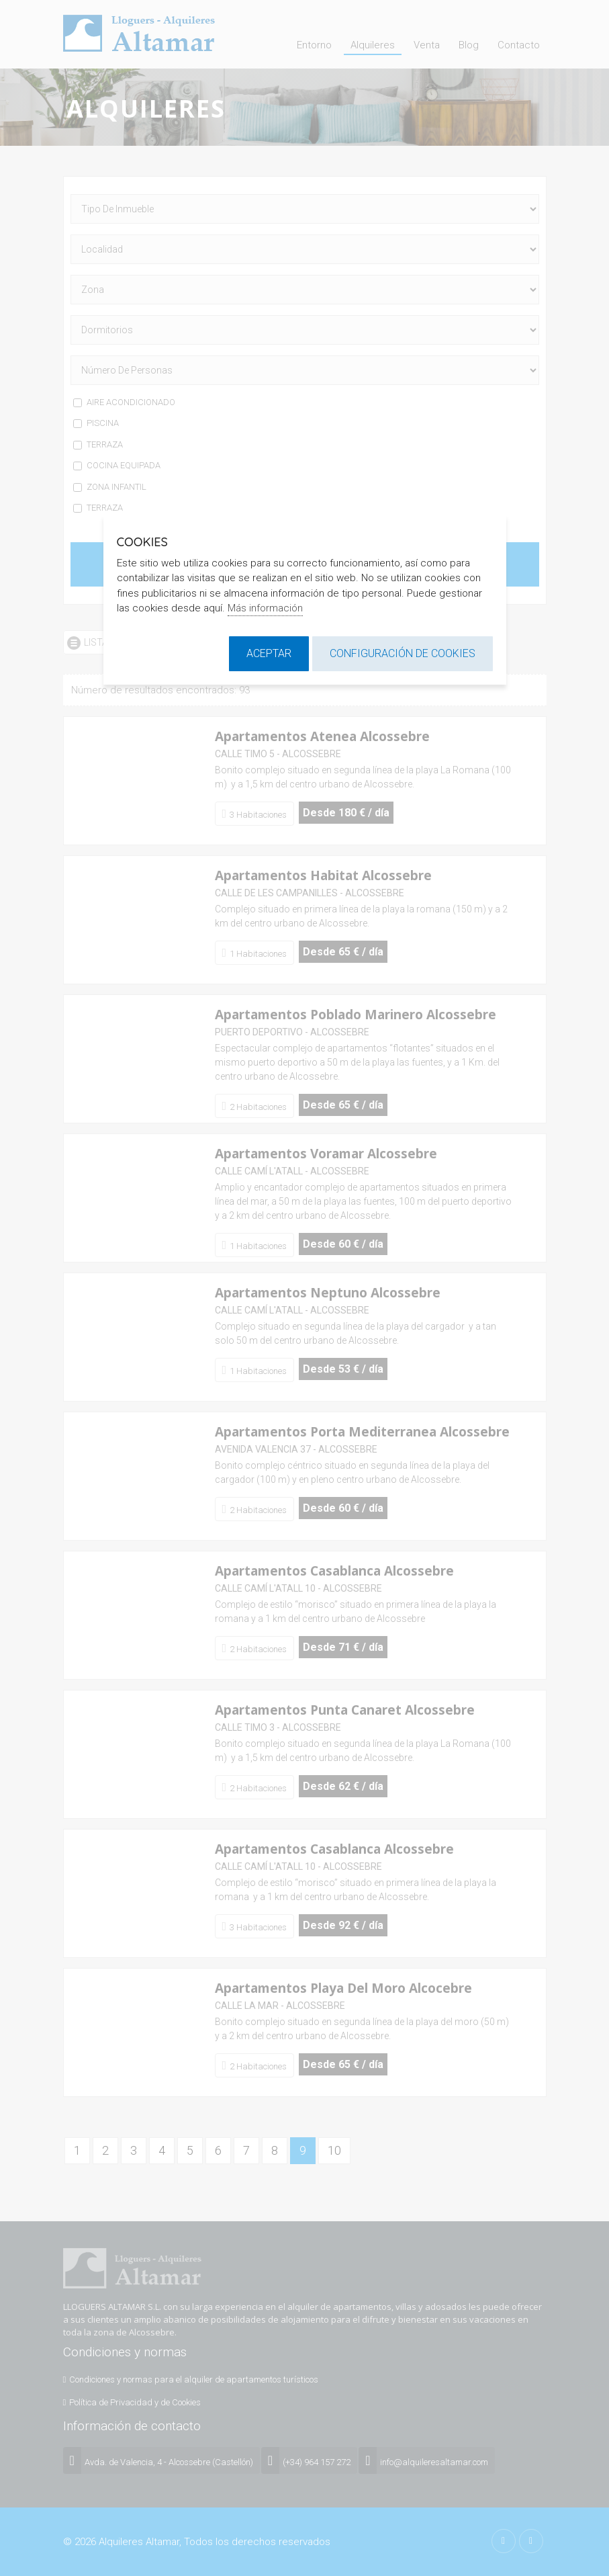 The height and width of the screenshot is (2576, 609). What do you see at coordinates (265, 608) in the screenshot?
I see `Más información` at bounding box center [265, 608].